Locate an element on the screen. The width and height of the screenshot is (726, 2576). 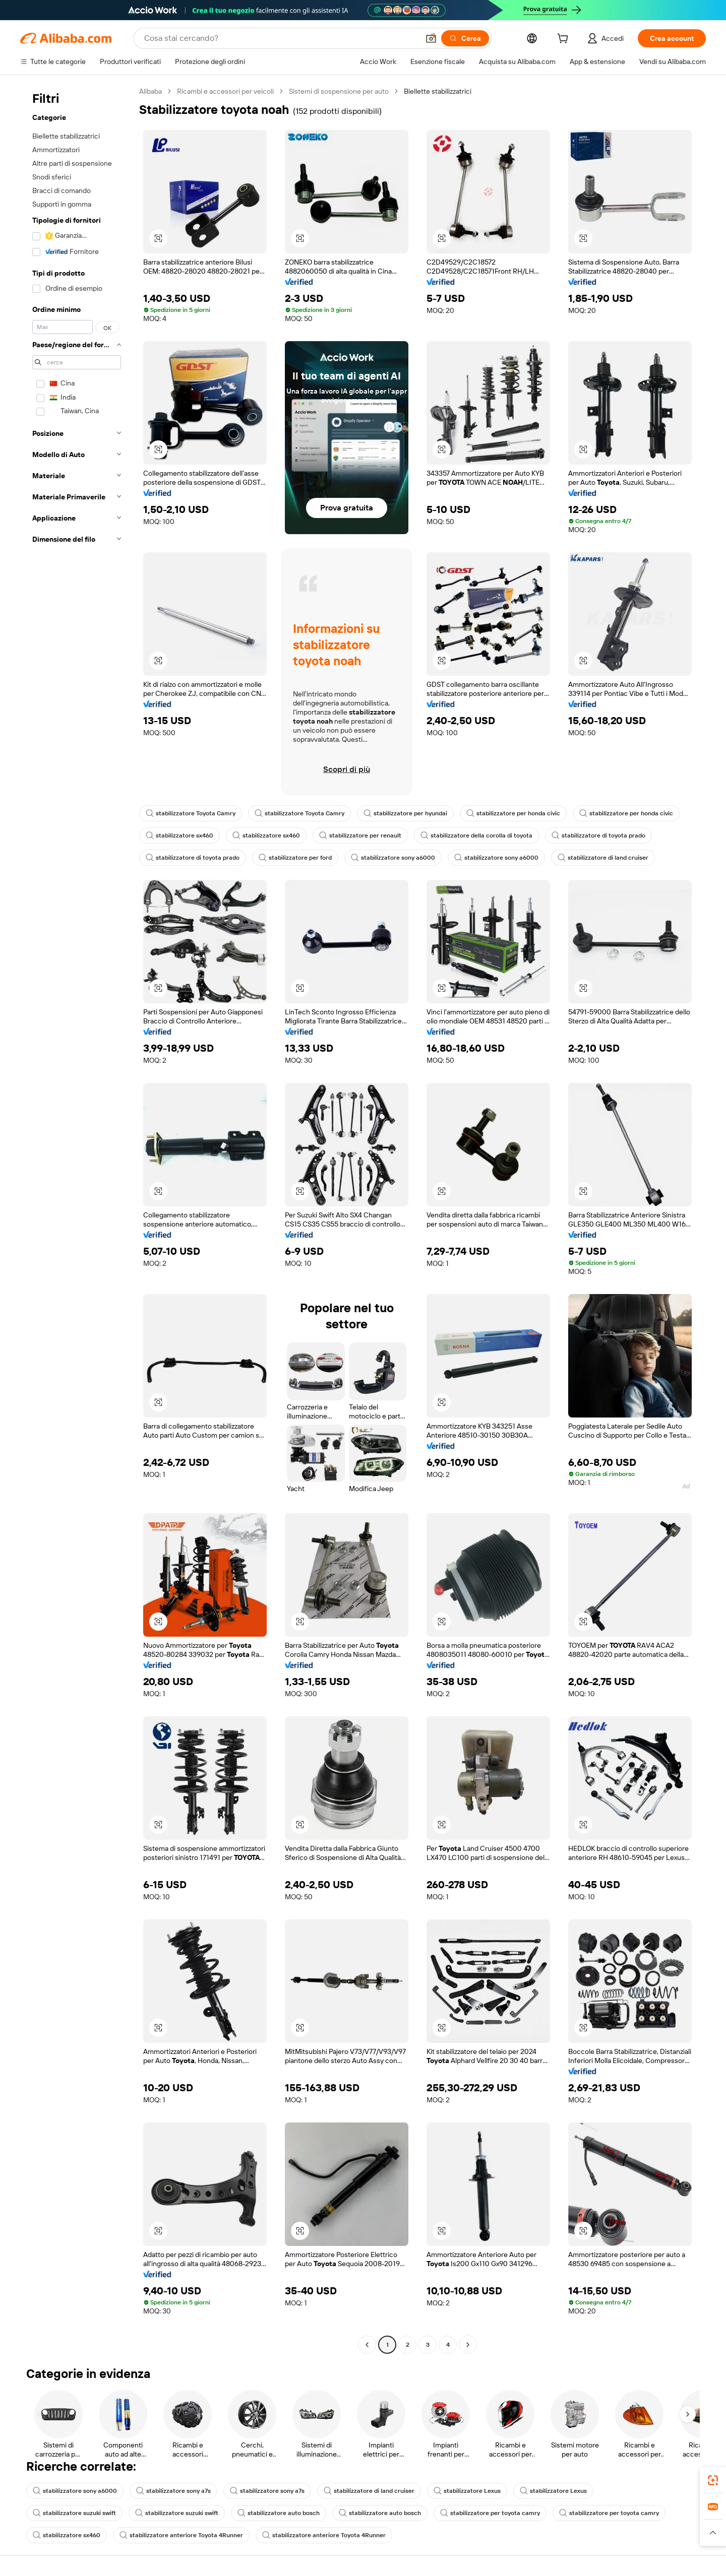
stabilizzatore di toyota prado is located at coordinates (598, 835).